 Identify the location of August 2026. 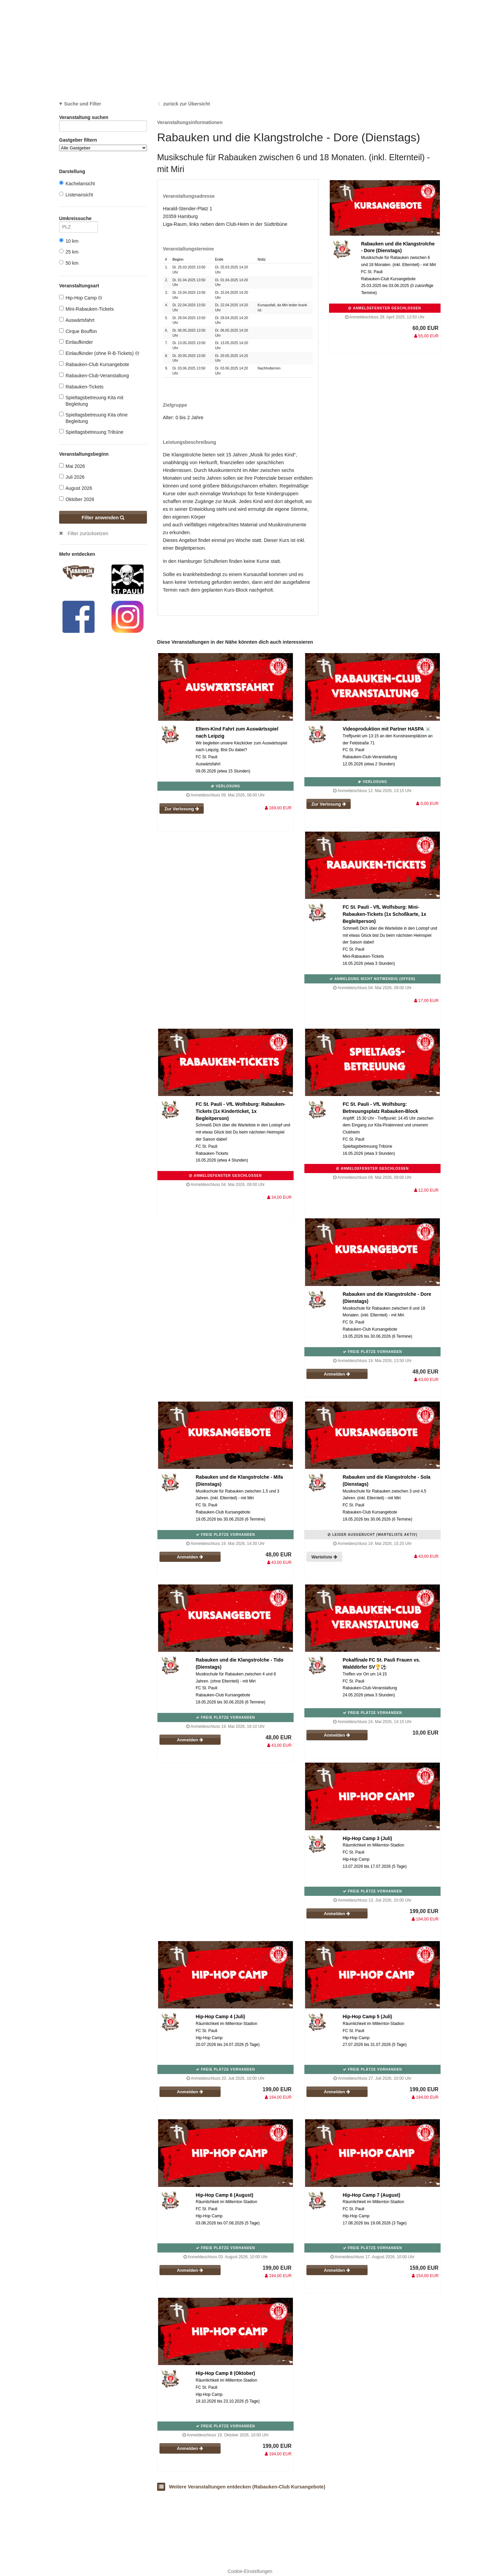
(75, 488).